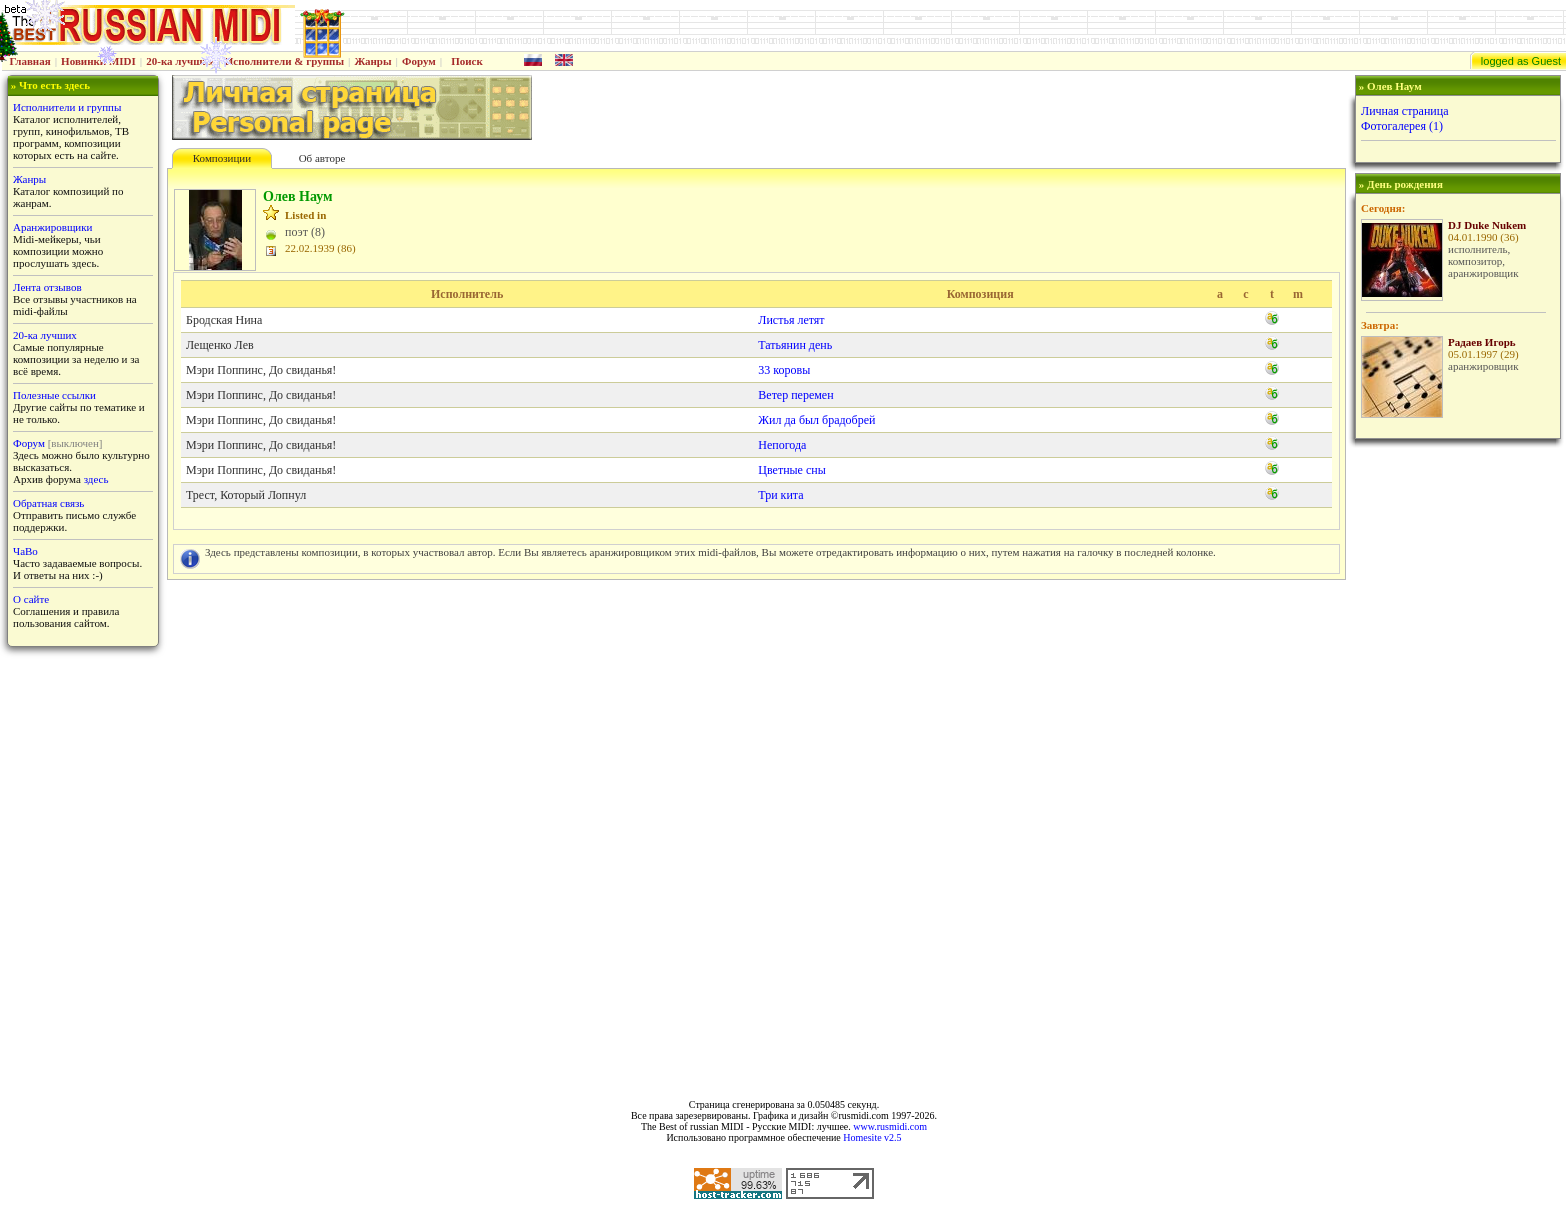 This screenshot has height=1207, width=1568. I want to click on Цветные сны, so click(791, 470).